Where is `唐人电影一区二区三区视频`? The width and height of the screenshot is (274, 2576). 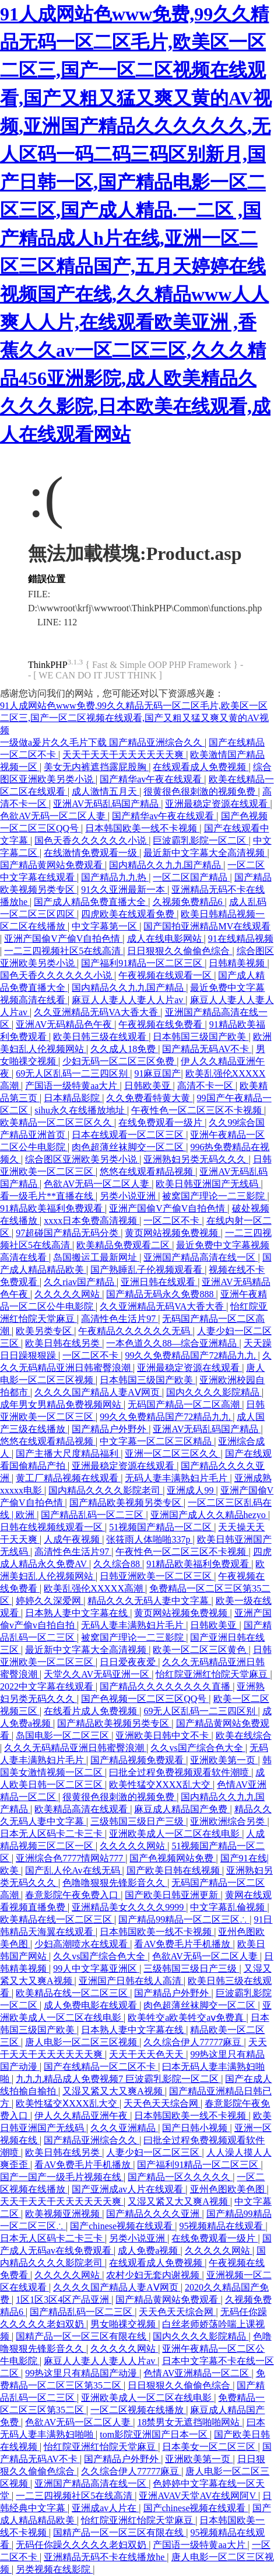 唐人电影一区二区三区视频 is located at coordinates (82, 2042).